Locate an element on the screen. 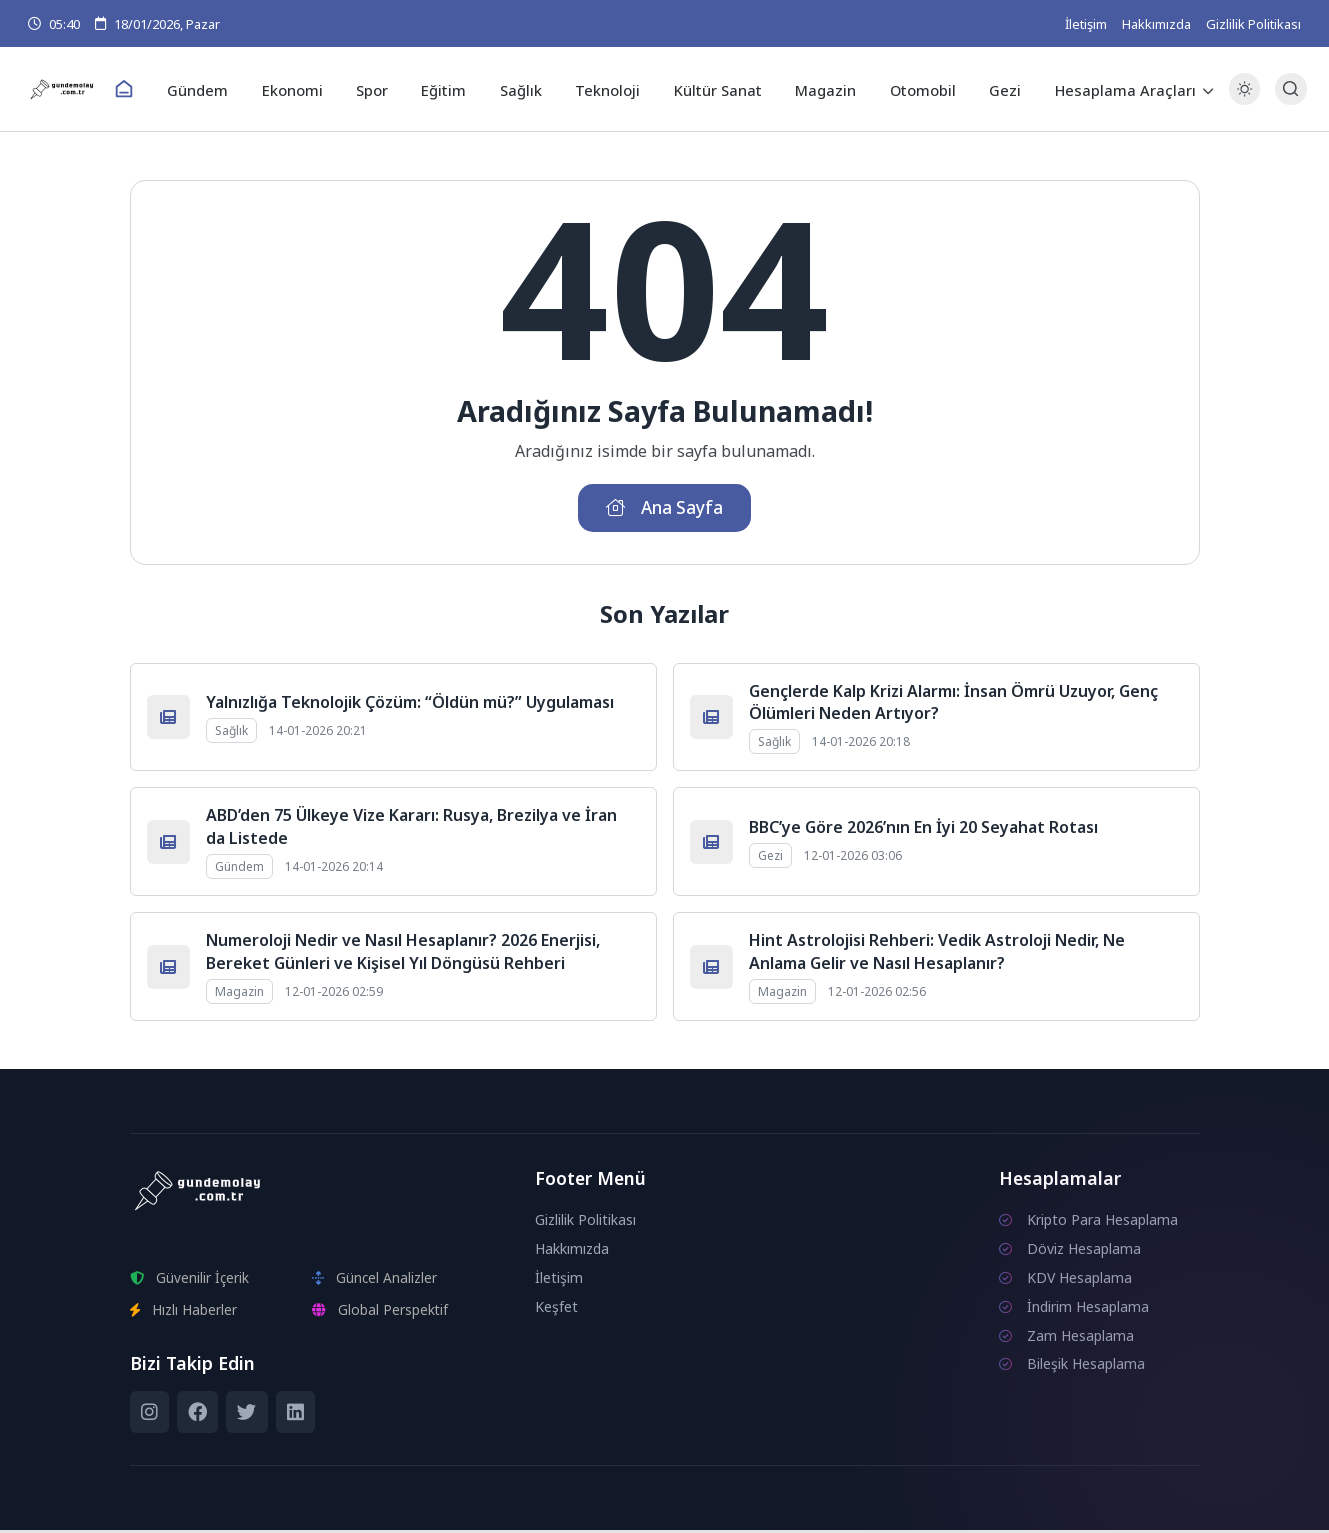 The image size is (1329, 1533). Gündem is located at coordinates (212, 89).